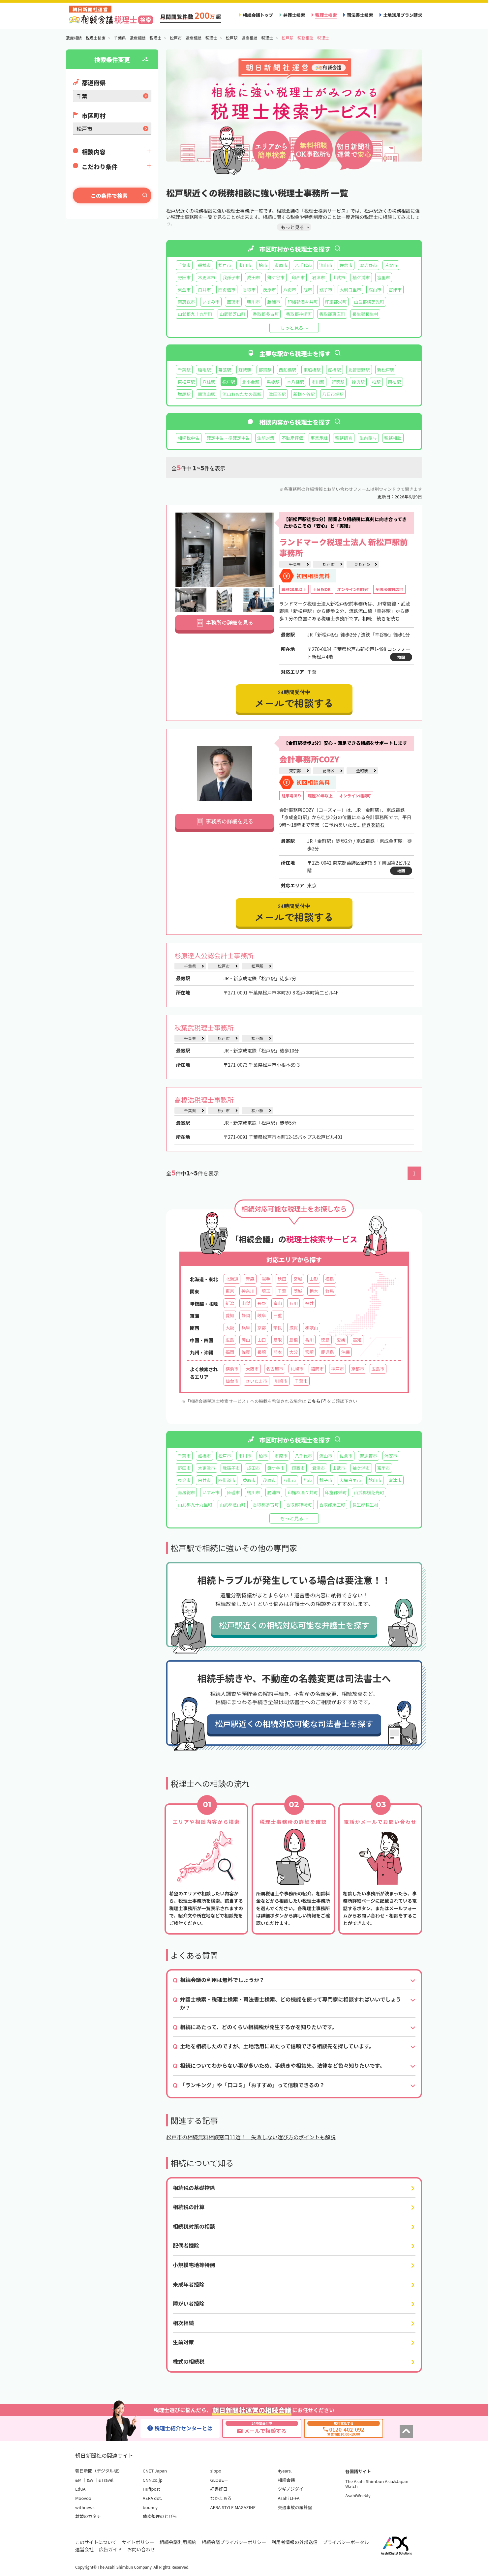  I want to click on 税理士検索, so click(326, 15).